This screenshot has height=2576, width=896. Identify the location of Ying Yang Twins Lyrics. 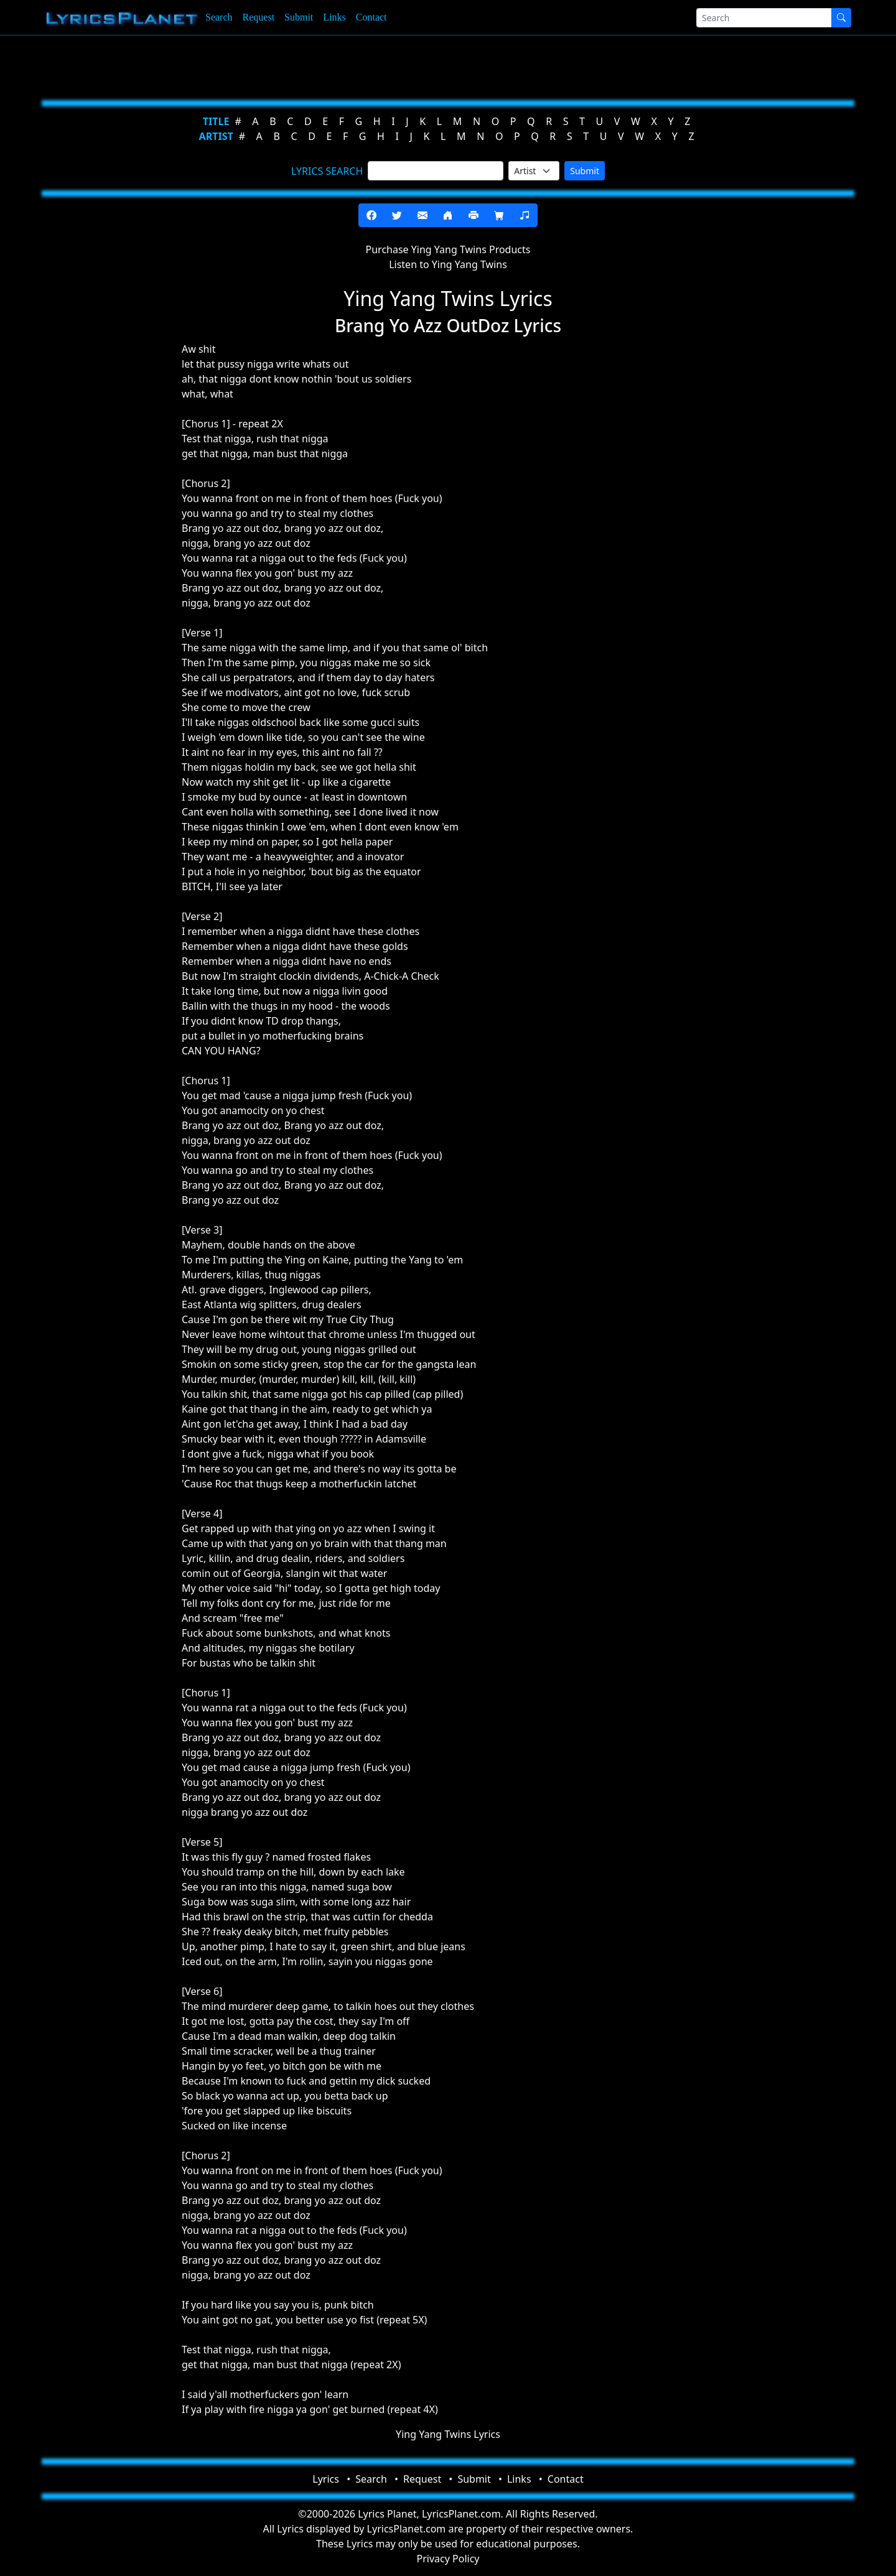
(448, 2434).